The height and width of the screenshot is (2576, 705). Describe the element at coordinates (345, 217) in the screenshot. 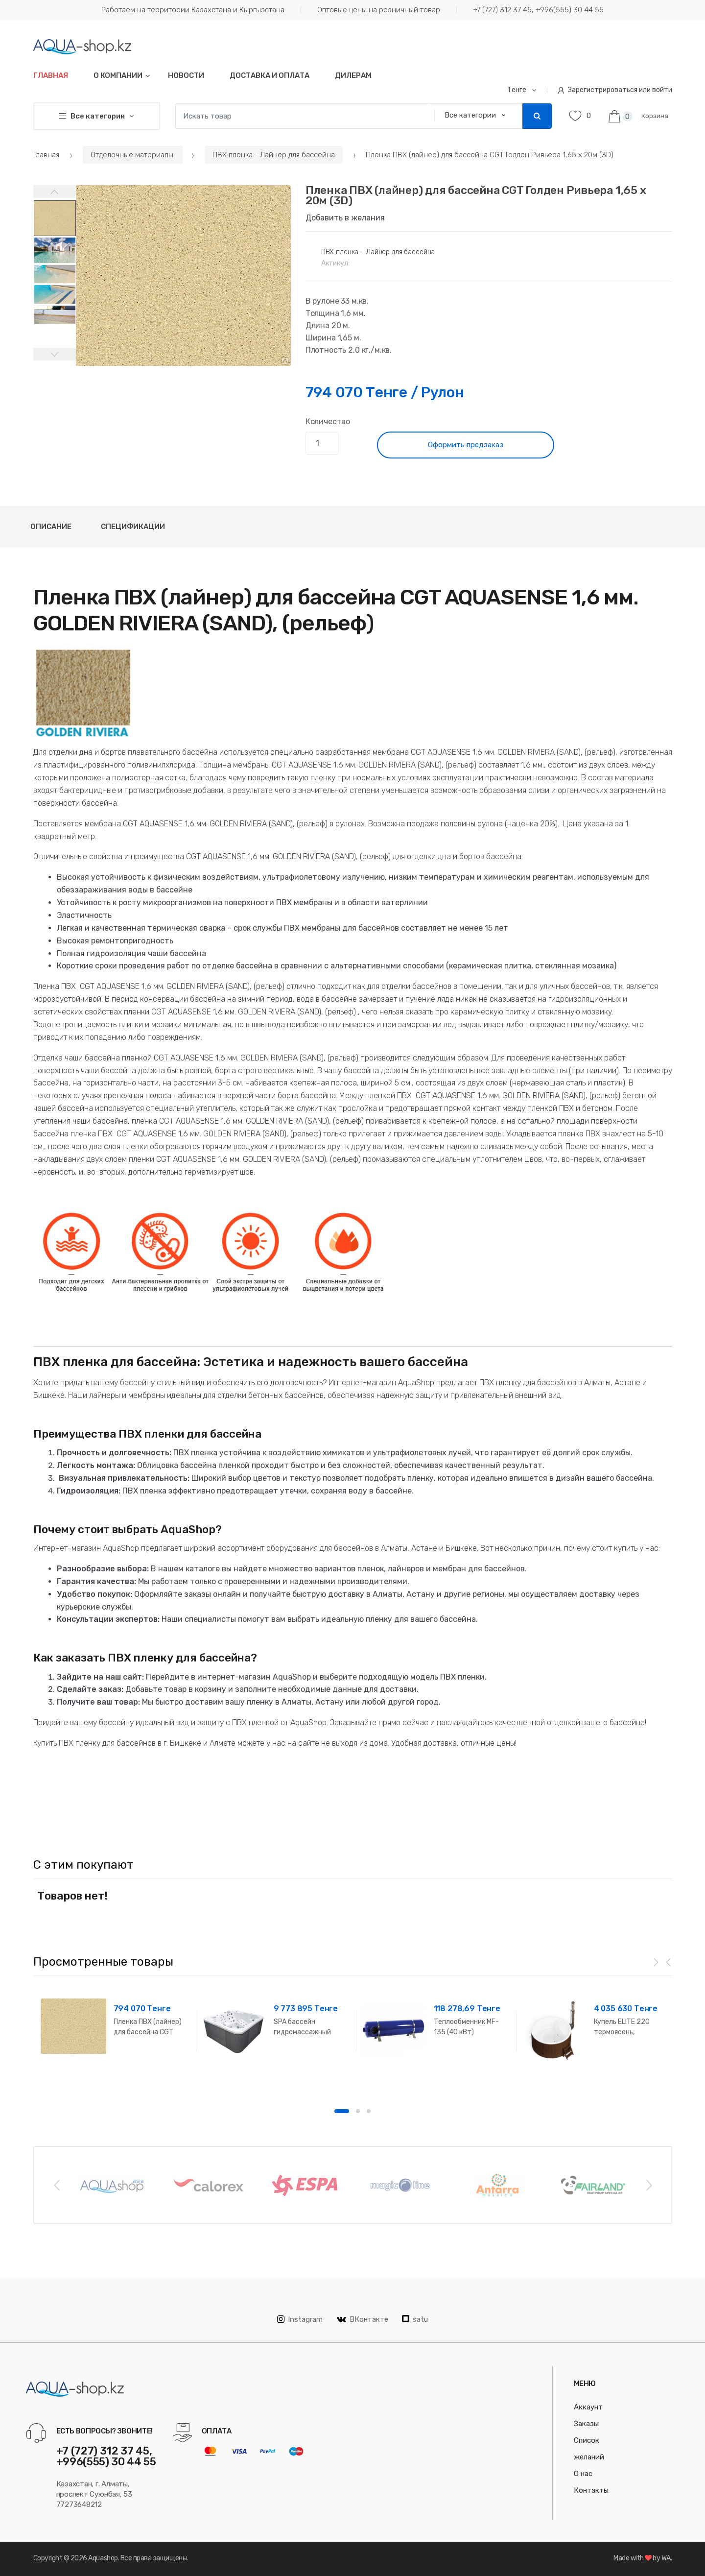

I see `Добавить в желания` at that location.